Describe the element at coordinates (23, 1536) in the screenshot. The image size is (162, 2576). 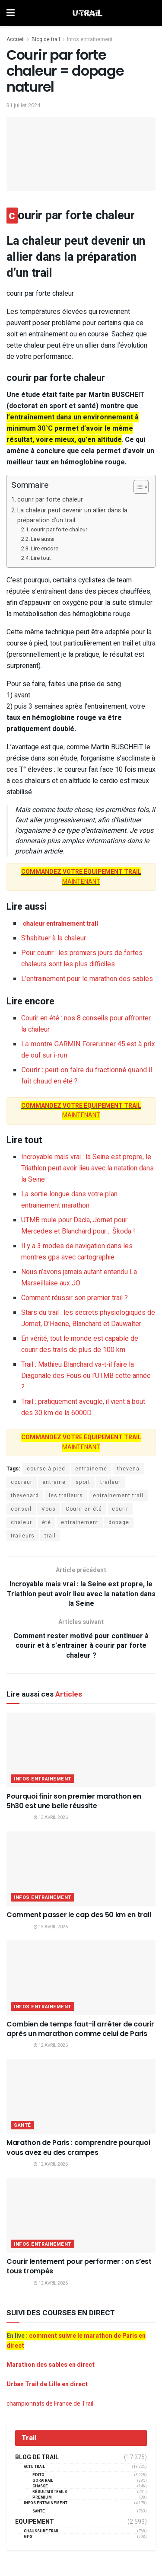
I see `traileurs` at that location.